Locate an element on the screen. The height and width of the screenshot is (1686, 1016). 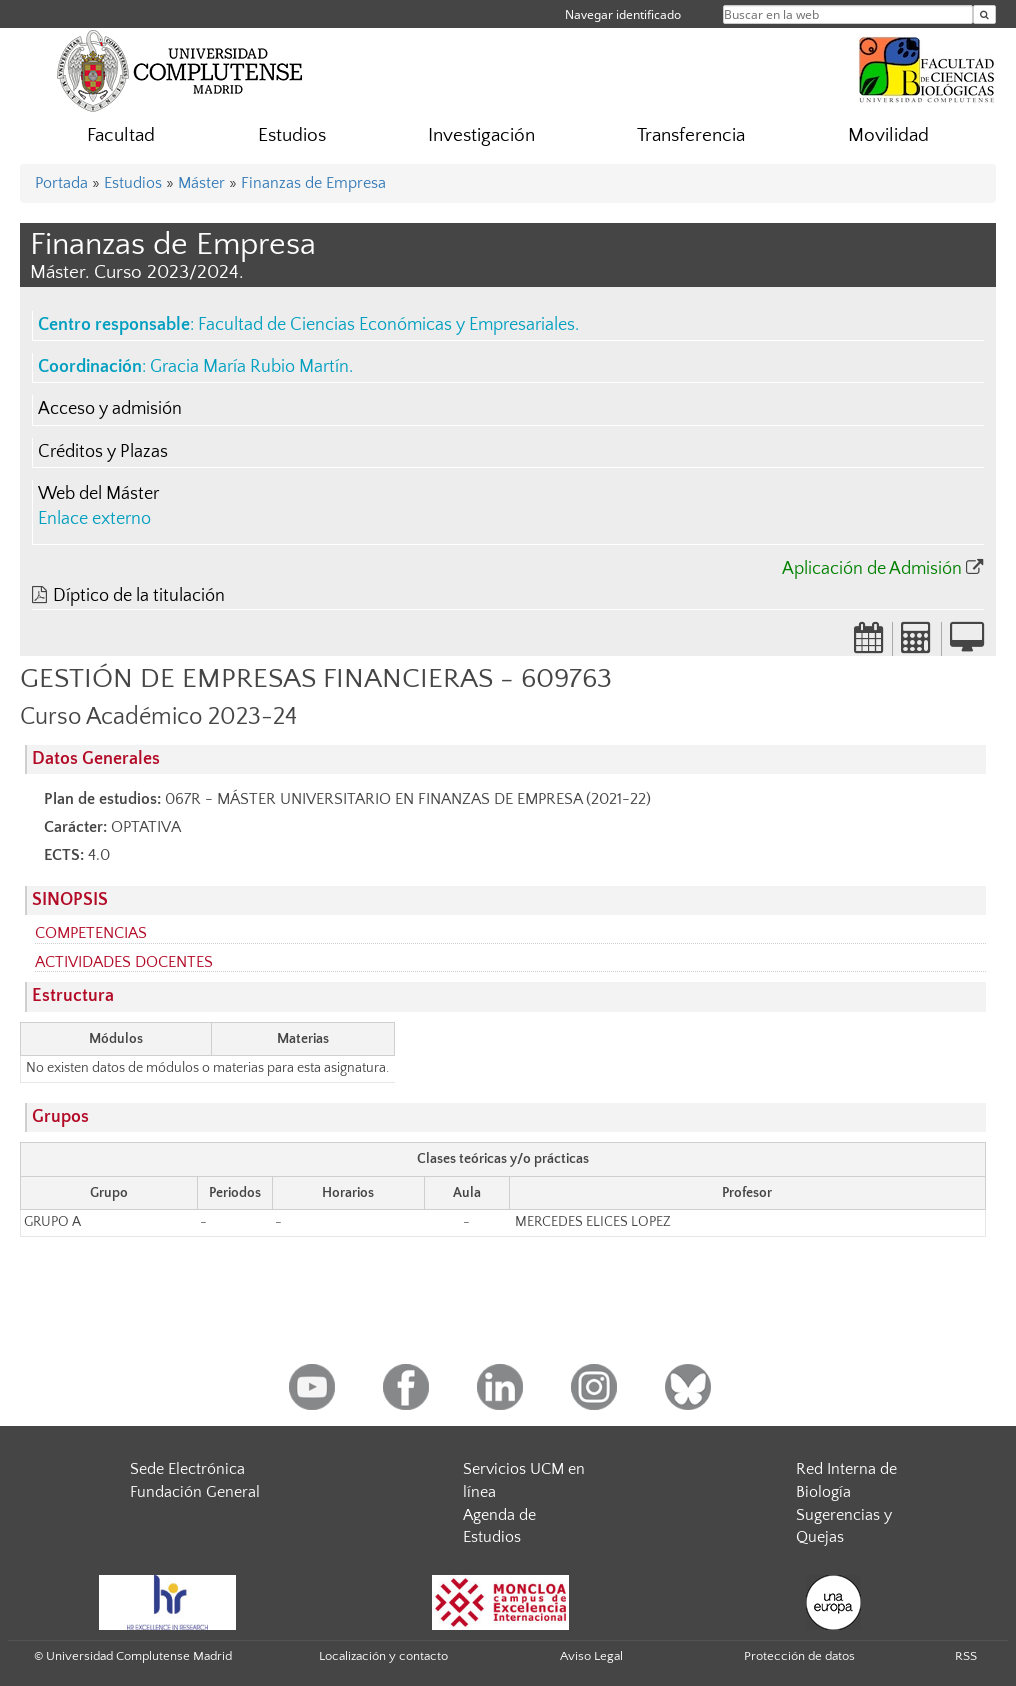
Aviso Legal is located at coordinates (591, 1656).